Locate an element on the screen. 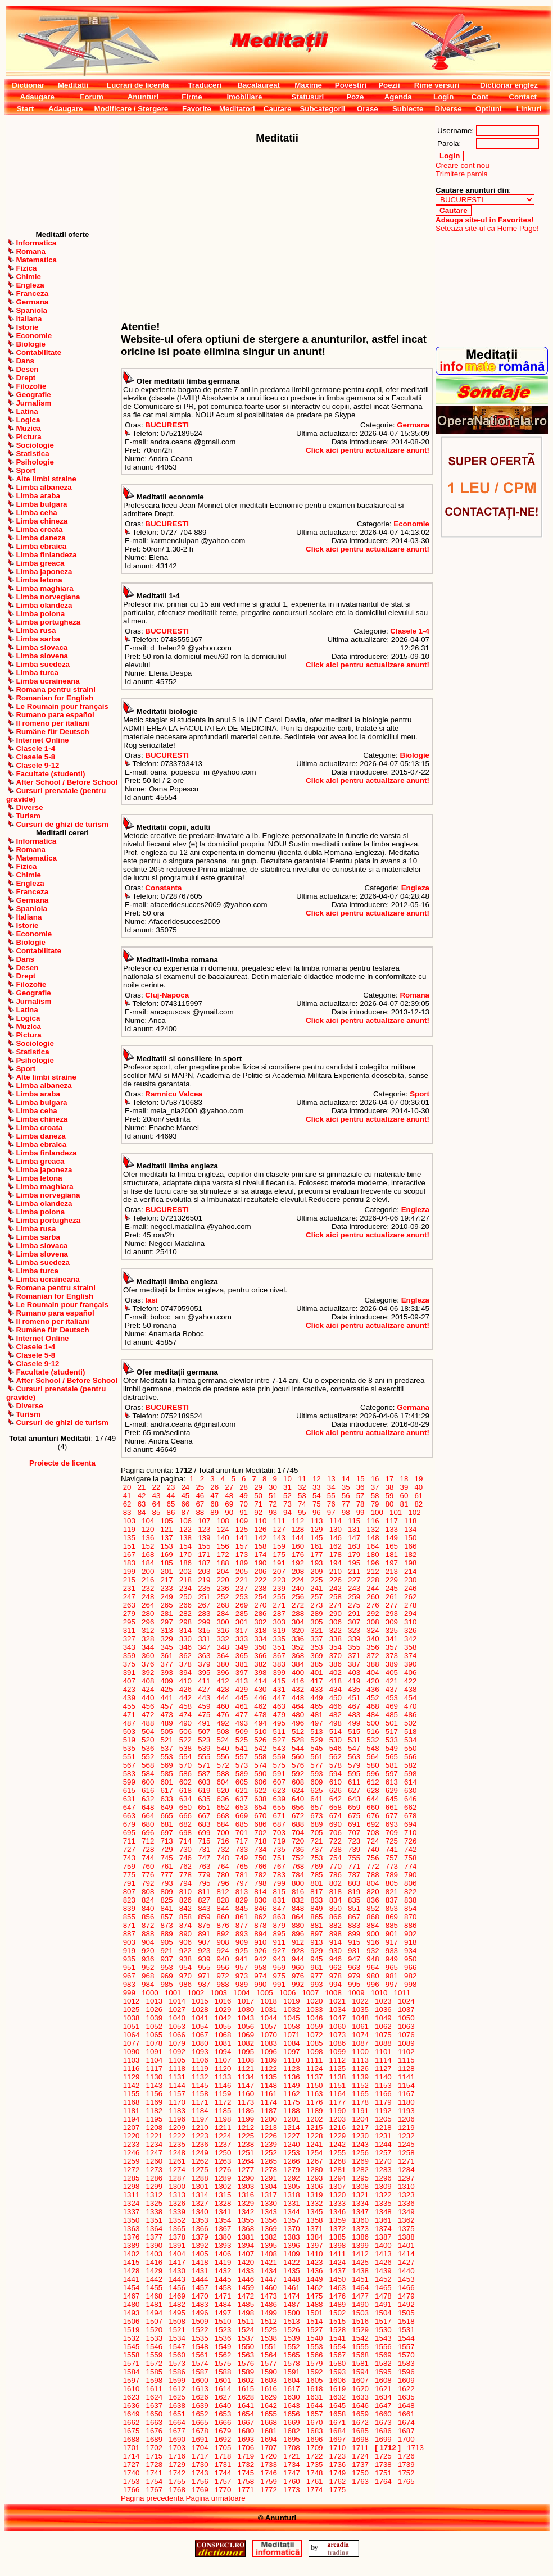  742 is located at coordinates (410, 1849).